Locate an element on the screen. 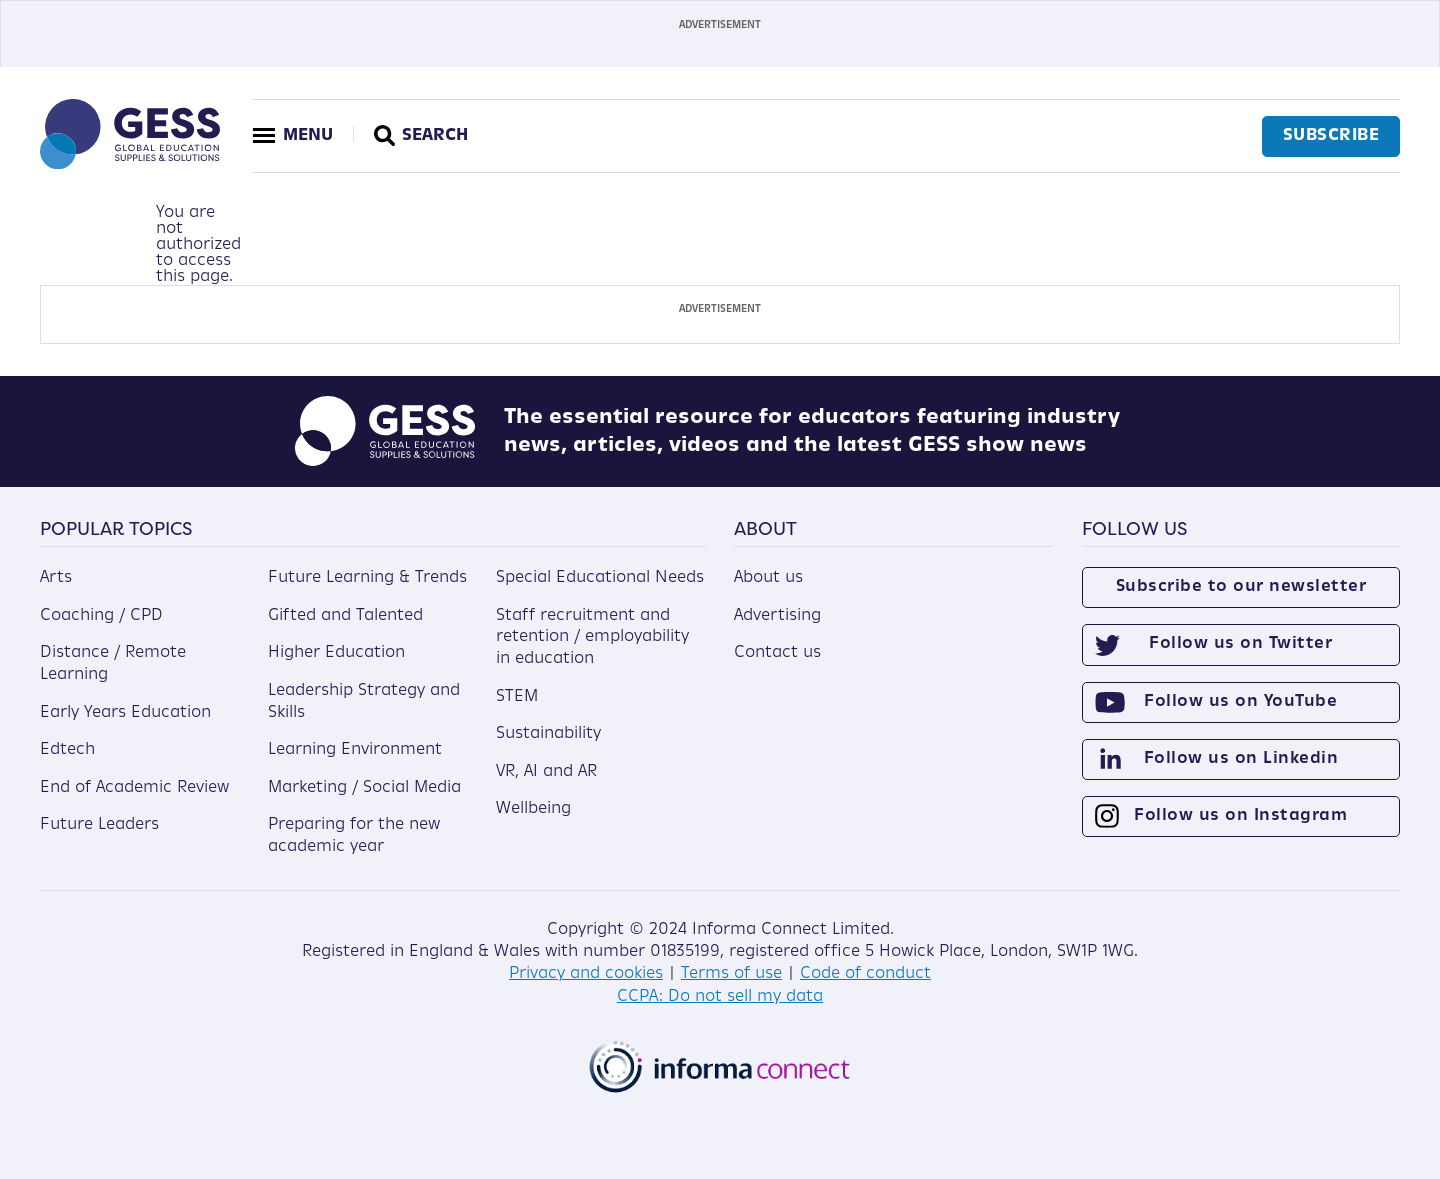 This screenshot has height=1179, width=1440. Future Learning & Trends is located at coordinates (367, 578).